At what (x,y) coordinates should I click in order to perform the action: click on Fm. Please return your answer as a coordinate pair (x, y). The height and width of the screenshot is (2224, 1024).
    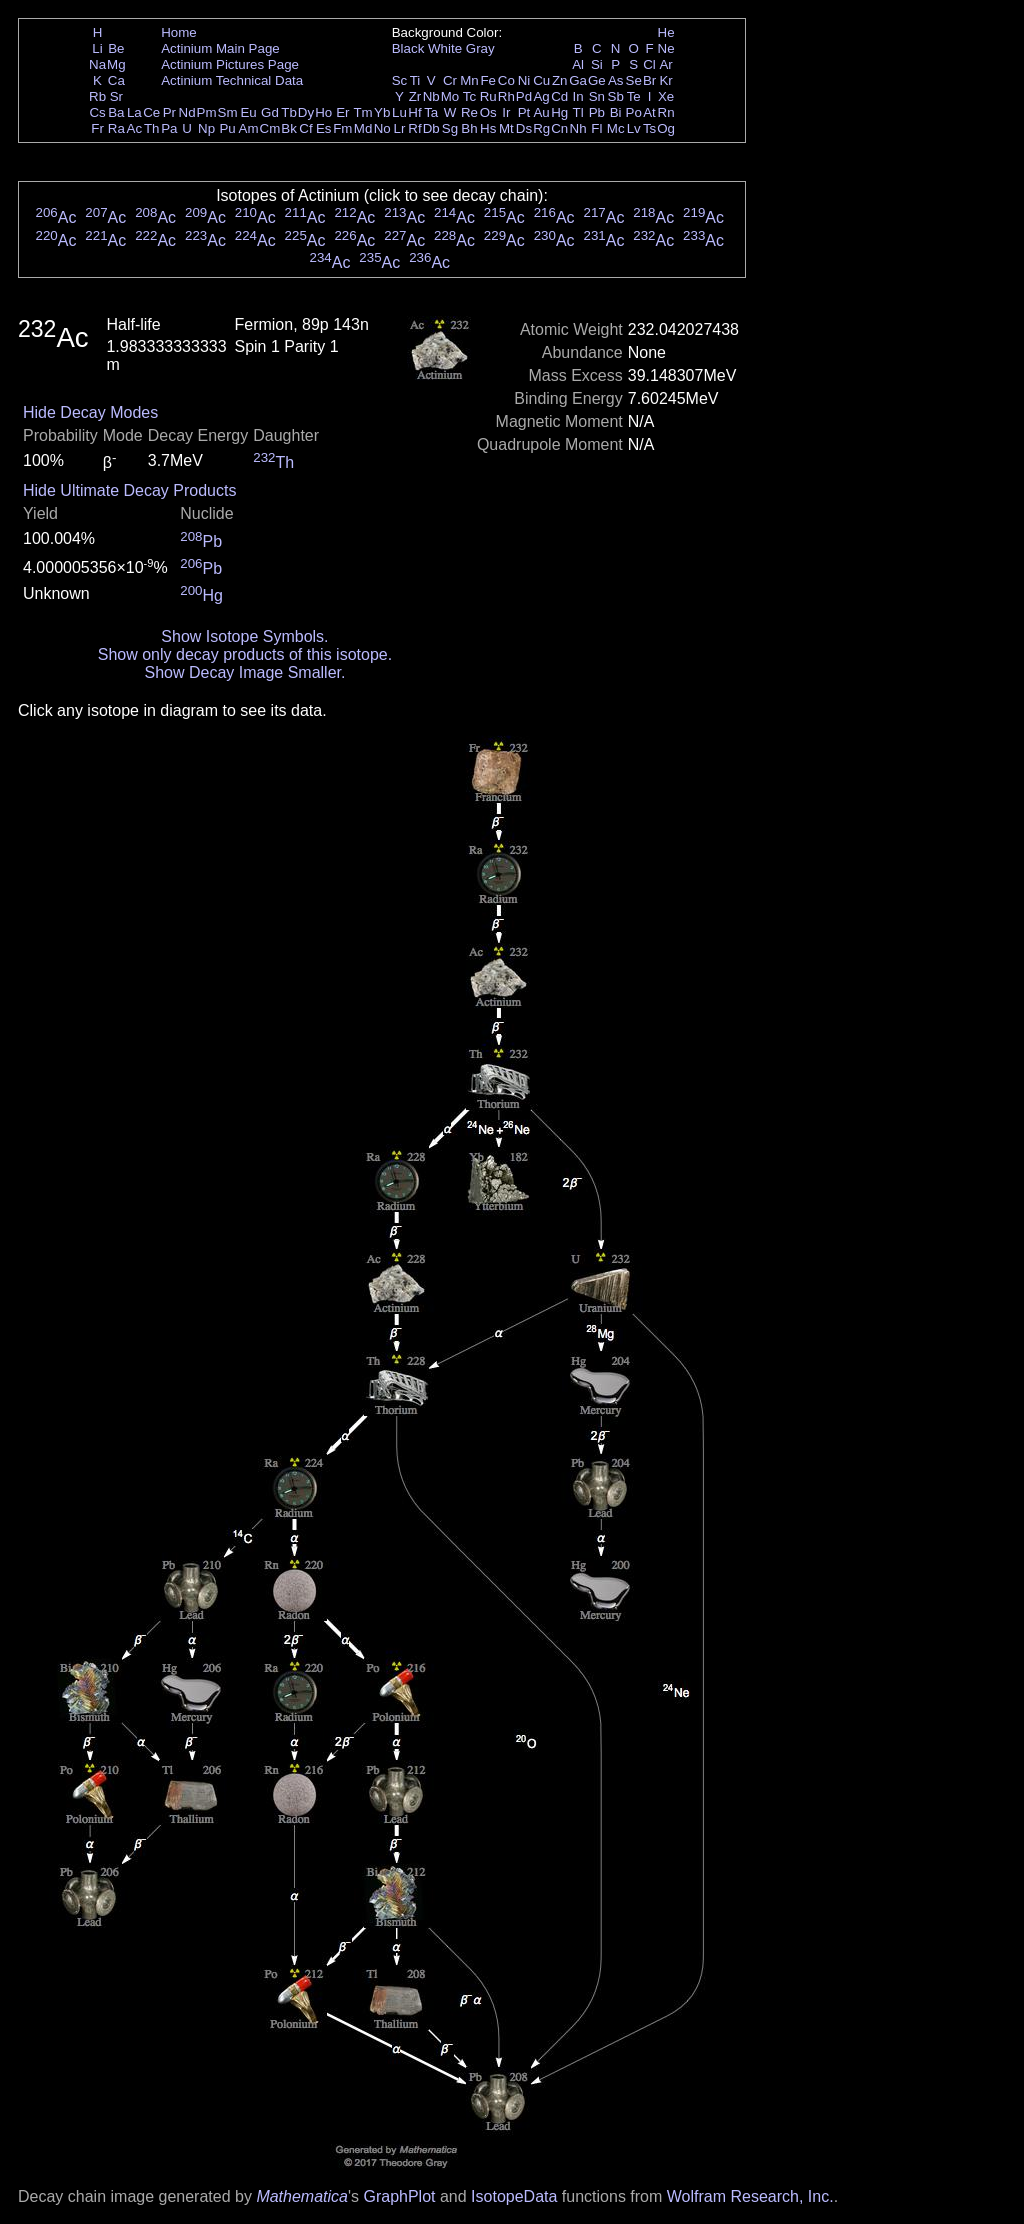
    Looking at the image, I should click on (342, 128).